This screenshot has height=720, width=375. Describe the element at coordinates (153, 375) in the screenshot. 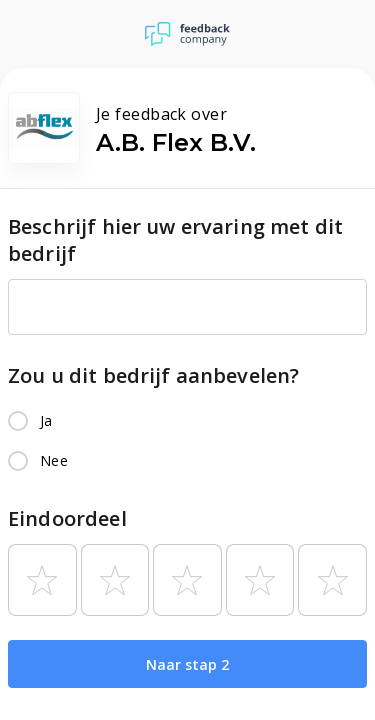

I see `Zou u dit bedrijf aanbevelen?` at that location.